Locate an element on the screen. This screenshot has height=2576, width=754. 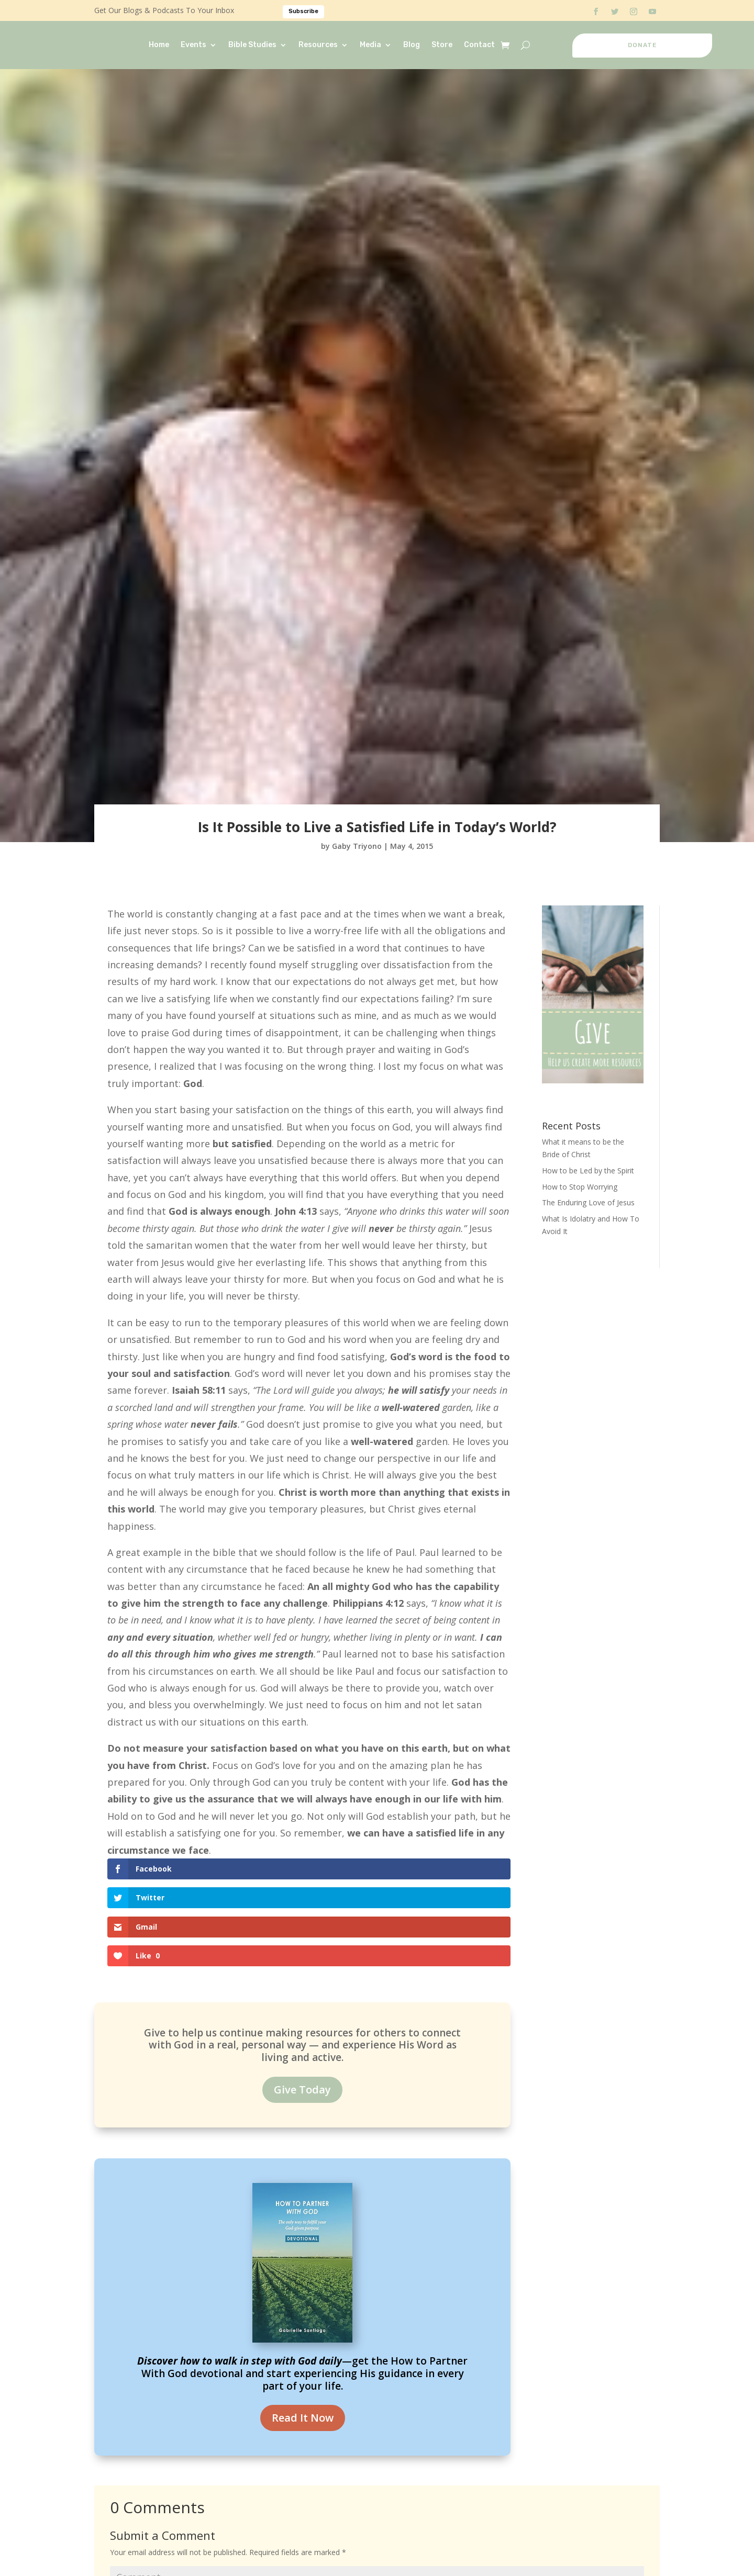
How to be Led by the Spirit is located at coordinates (588, 1170).